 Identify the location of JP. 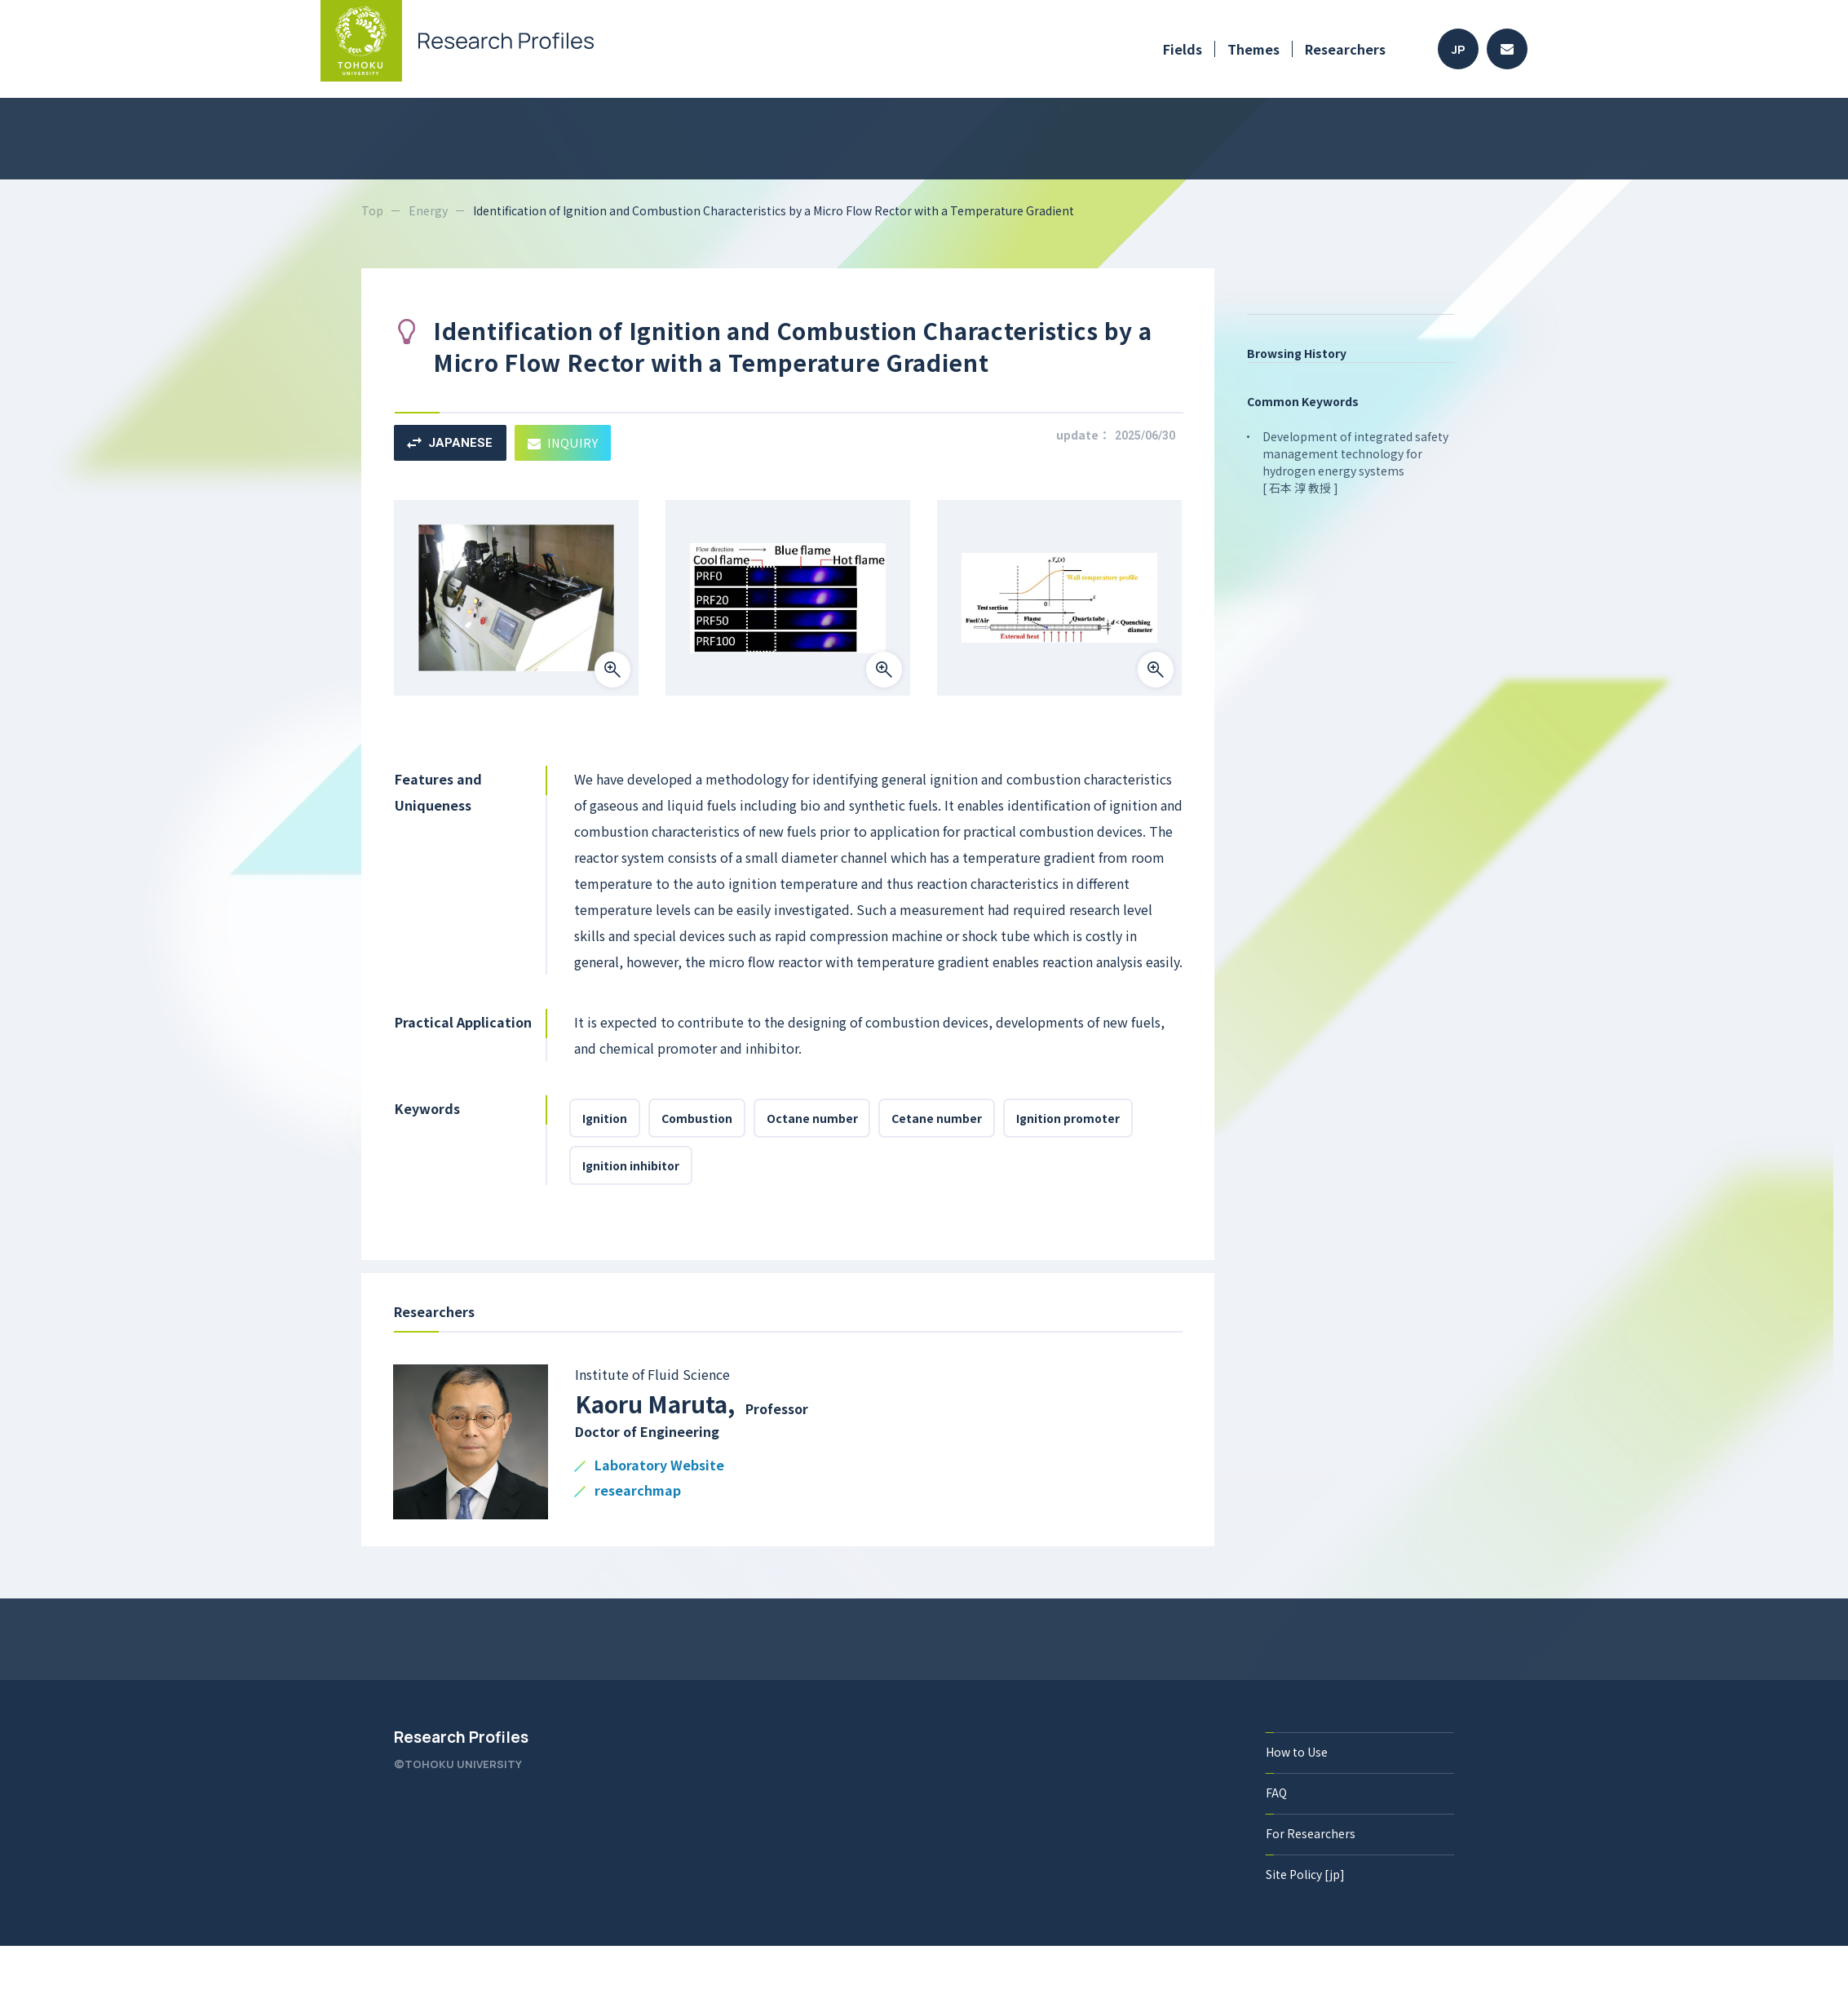
(1459, 49).